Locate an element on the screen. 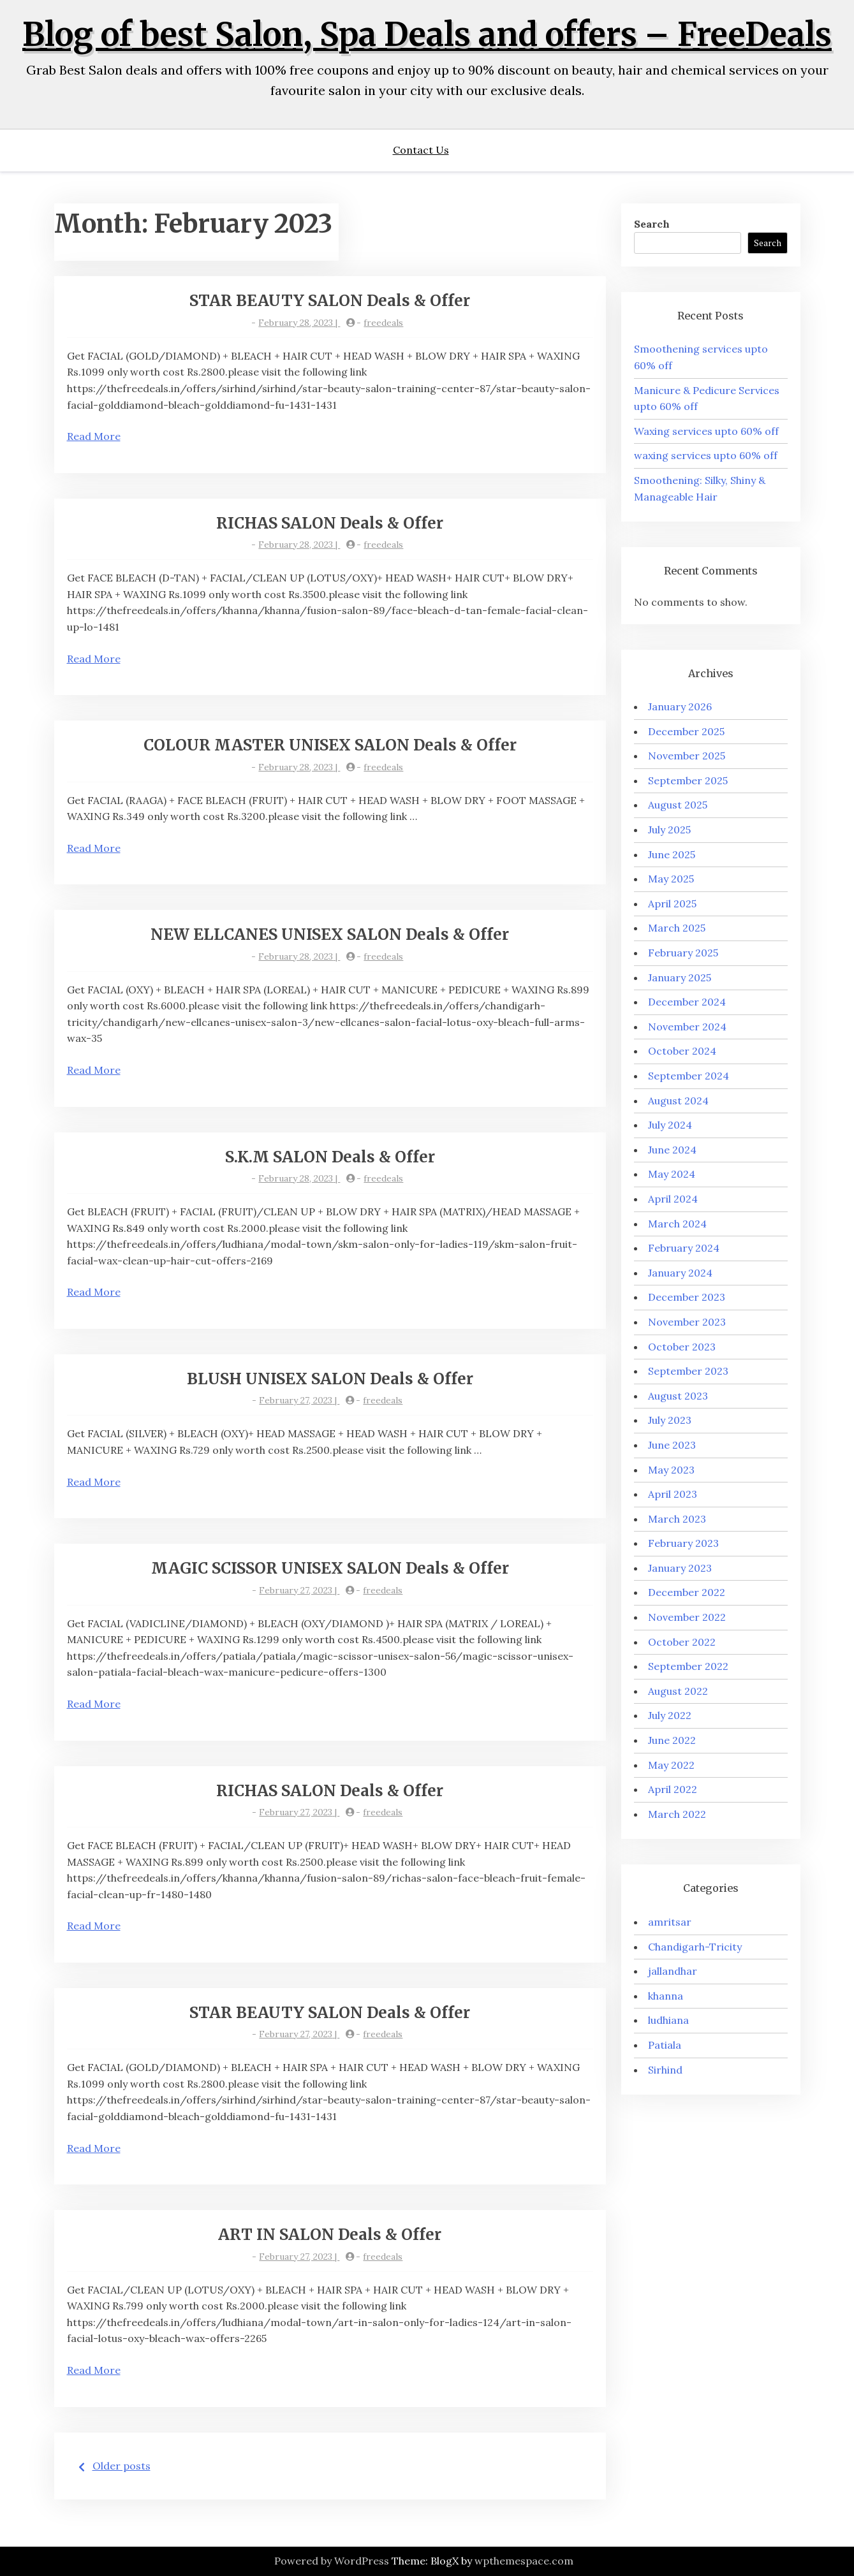 Image resolution: width=854 pixels, height=2576 pixels. August 2024 is located at coordinates (678, 1100).